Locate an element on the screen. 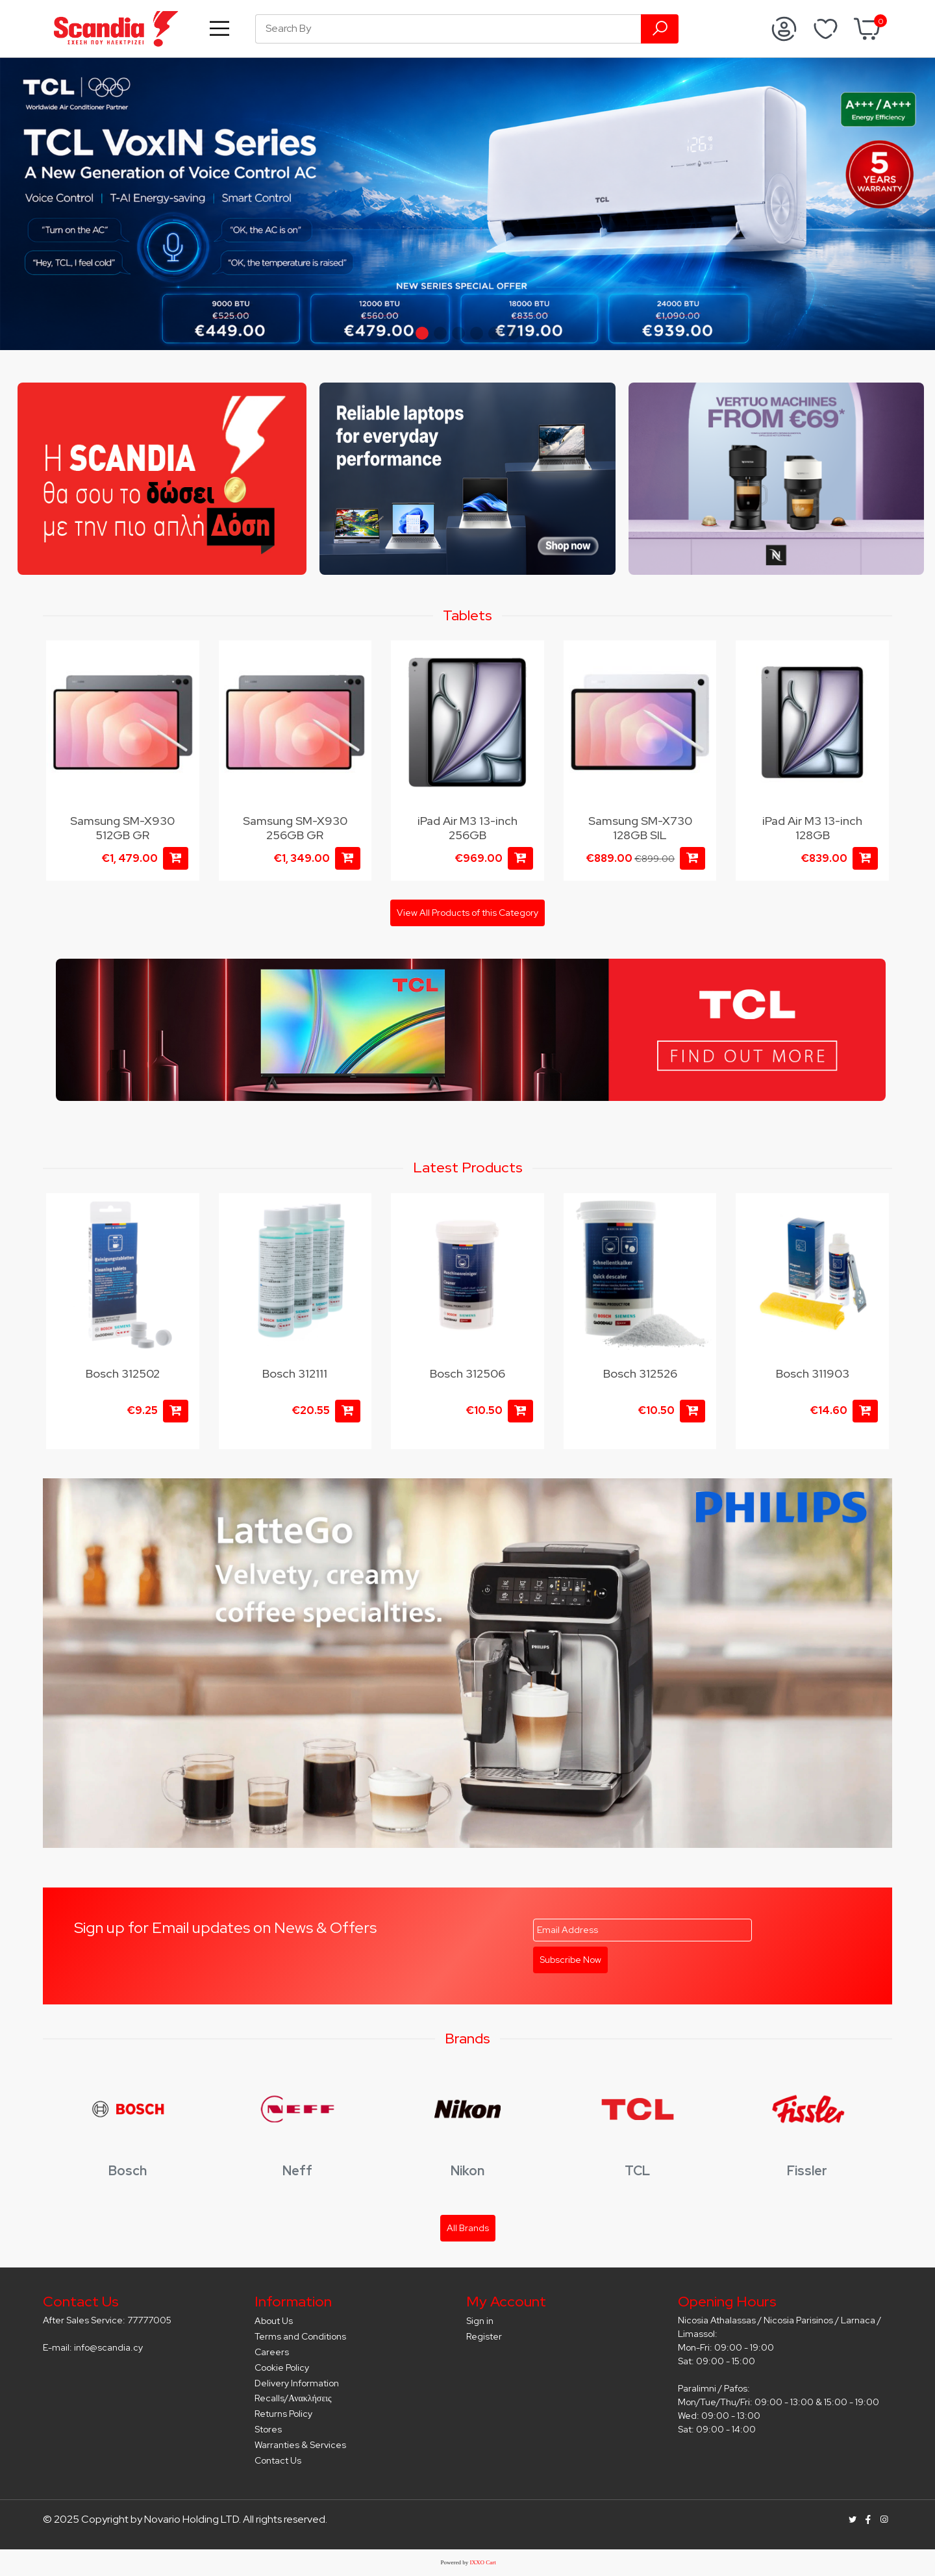 Image resolution: width=935 pixels, height=2576 pixels. Returns Policy is located at coordinates (283, 2413).